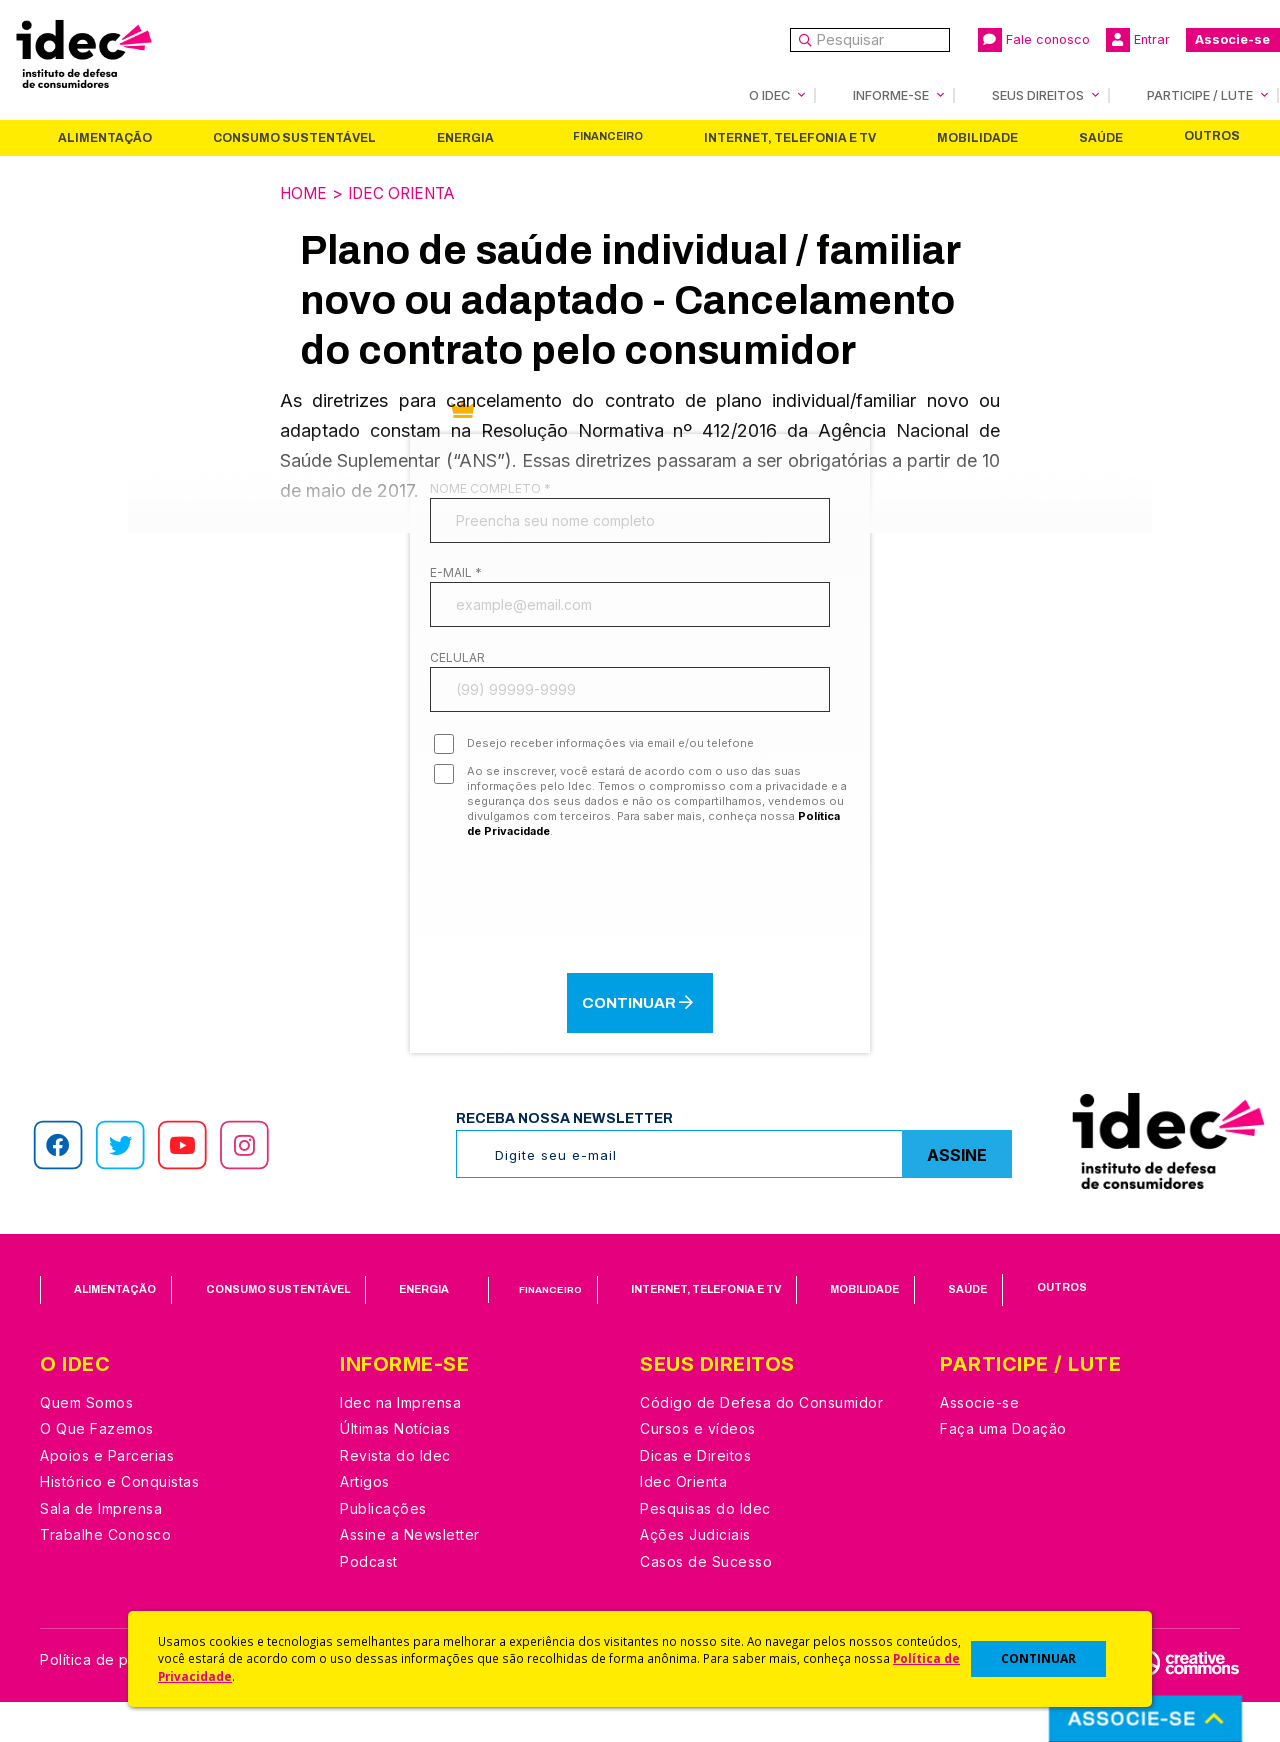 This screenshot has height=1742, width=1280. I want to click on Sala de Imprensa, so click(101, 1547).